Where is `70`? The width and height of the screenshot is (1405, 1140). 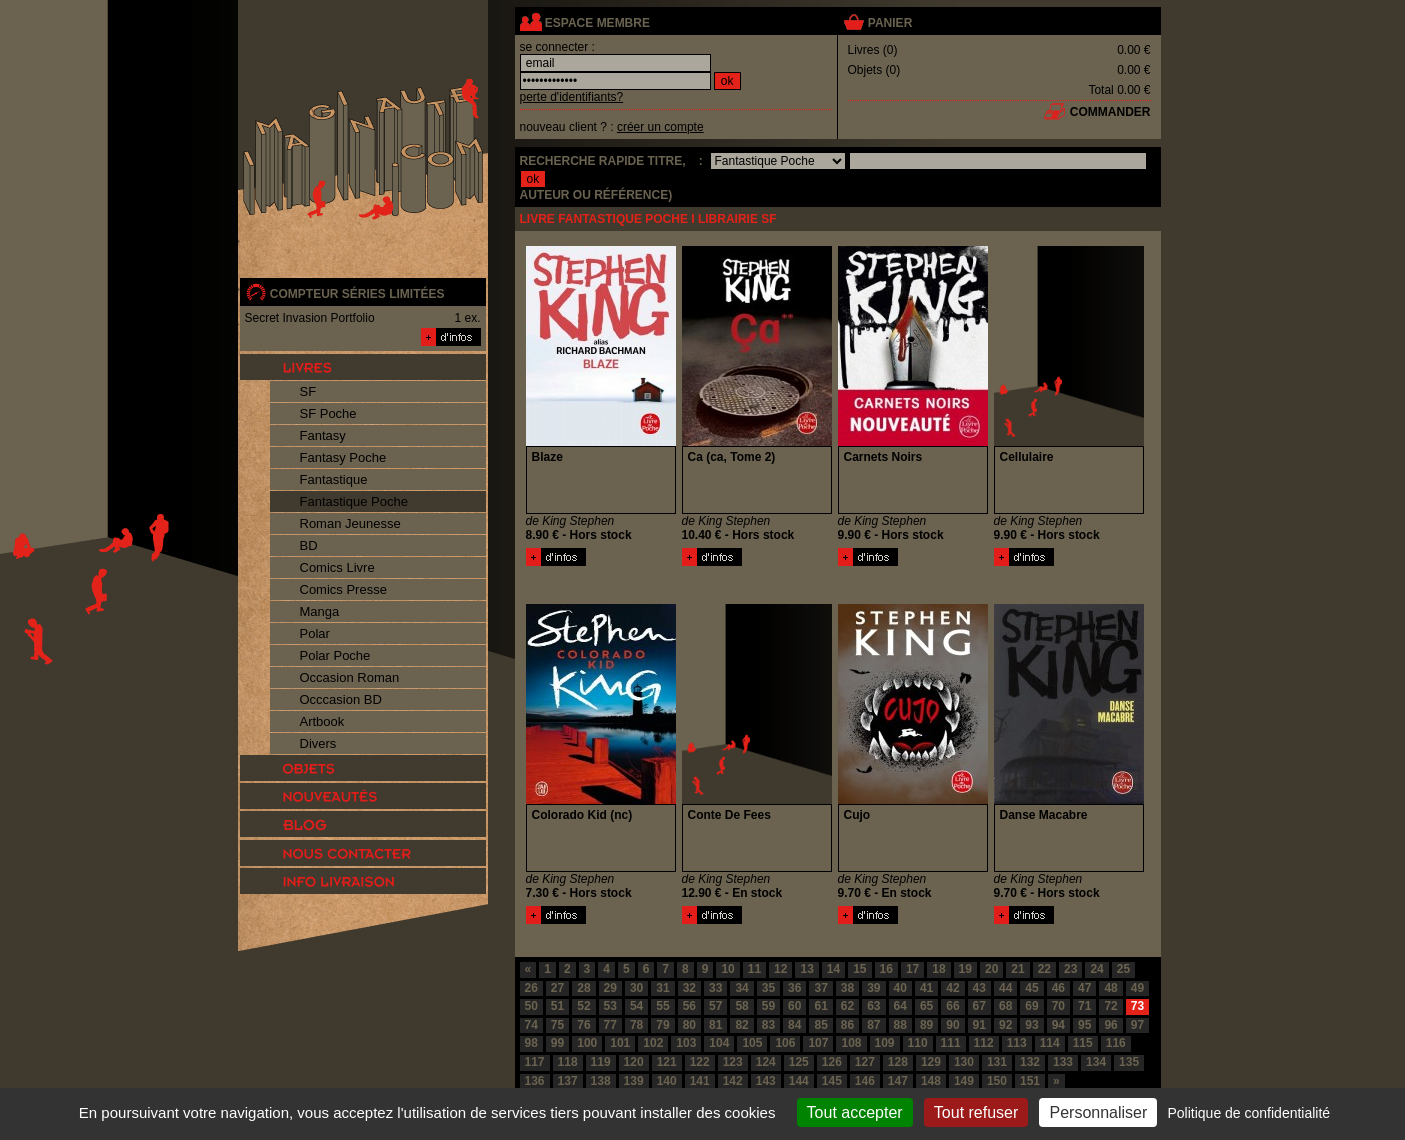
70 is located at coordinates (1058, 1006).